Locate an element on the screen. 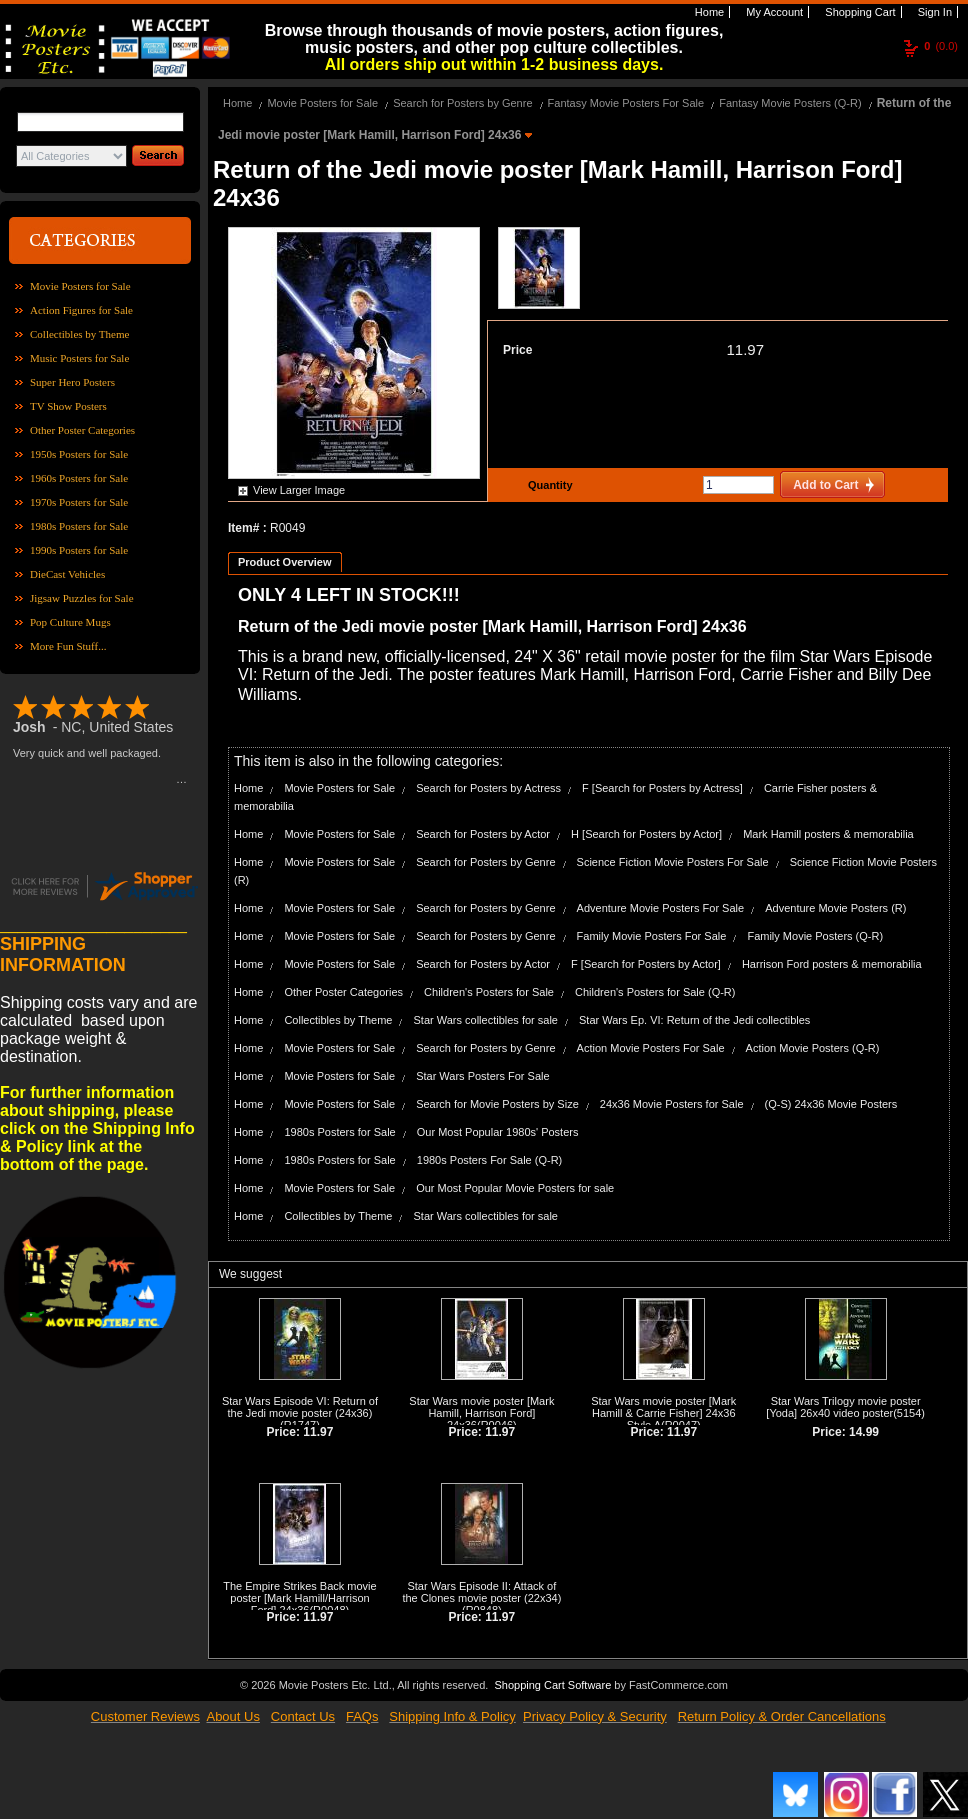  Star Wars Posters For Sale is located at coordinates (482, 1076).